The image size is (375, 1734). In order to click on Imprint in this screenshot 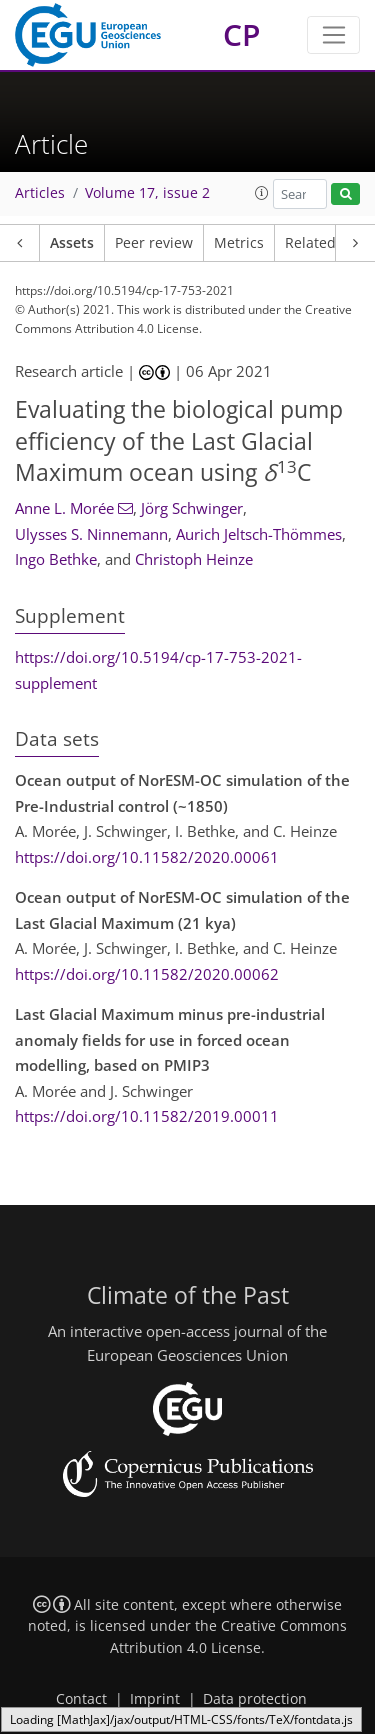, I will do `click(155, 1699)`.